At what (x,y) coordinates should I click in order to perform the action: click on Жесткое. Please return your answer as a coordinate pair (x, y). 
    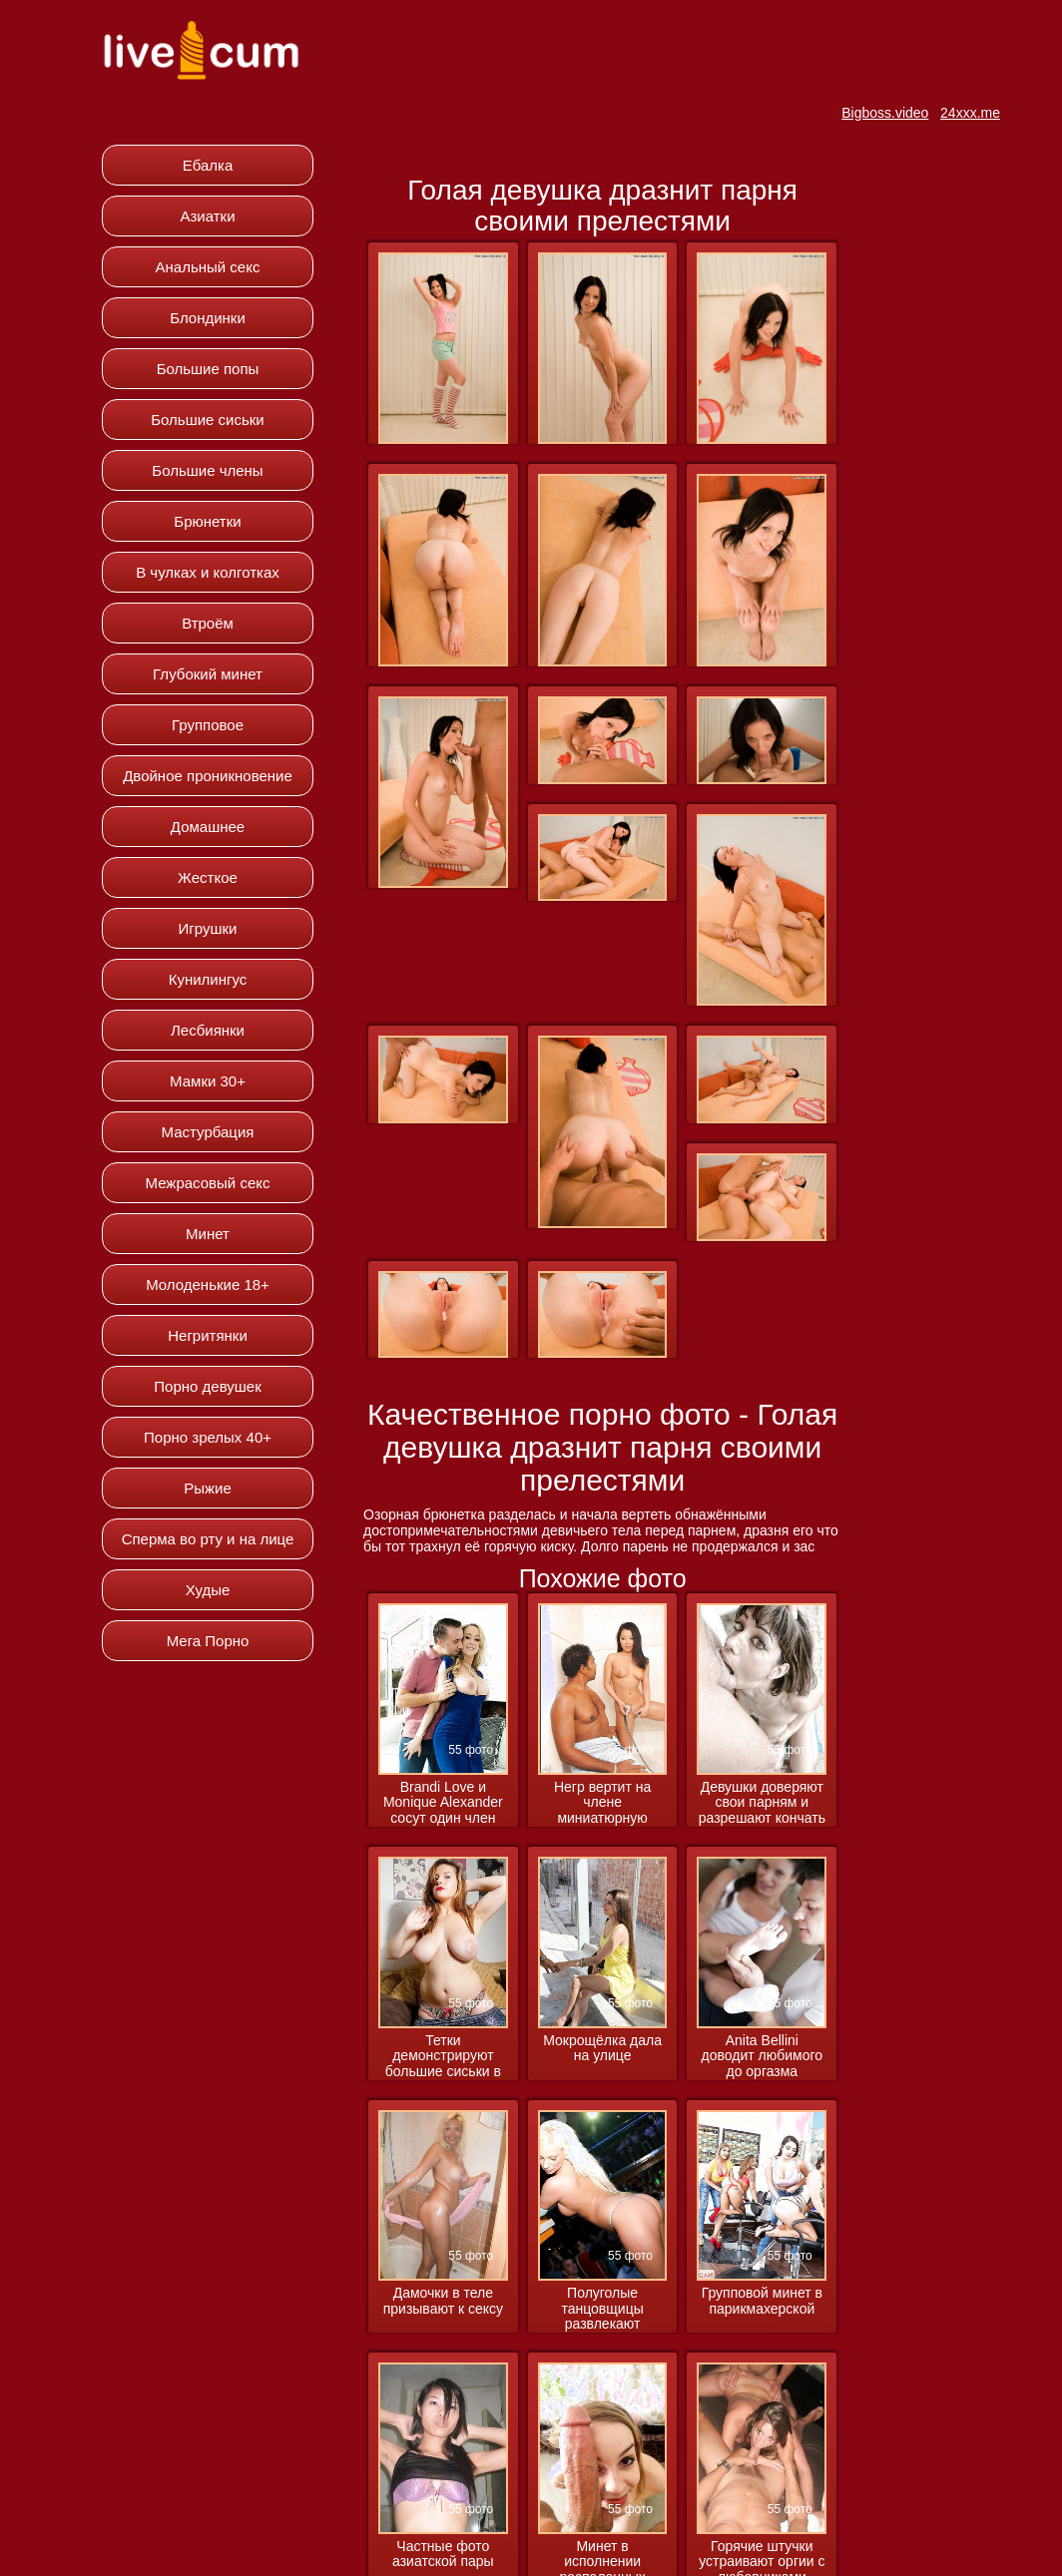
    Looking at the image, I should click on (208, 877).